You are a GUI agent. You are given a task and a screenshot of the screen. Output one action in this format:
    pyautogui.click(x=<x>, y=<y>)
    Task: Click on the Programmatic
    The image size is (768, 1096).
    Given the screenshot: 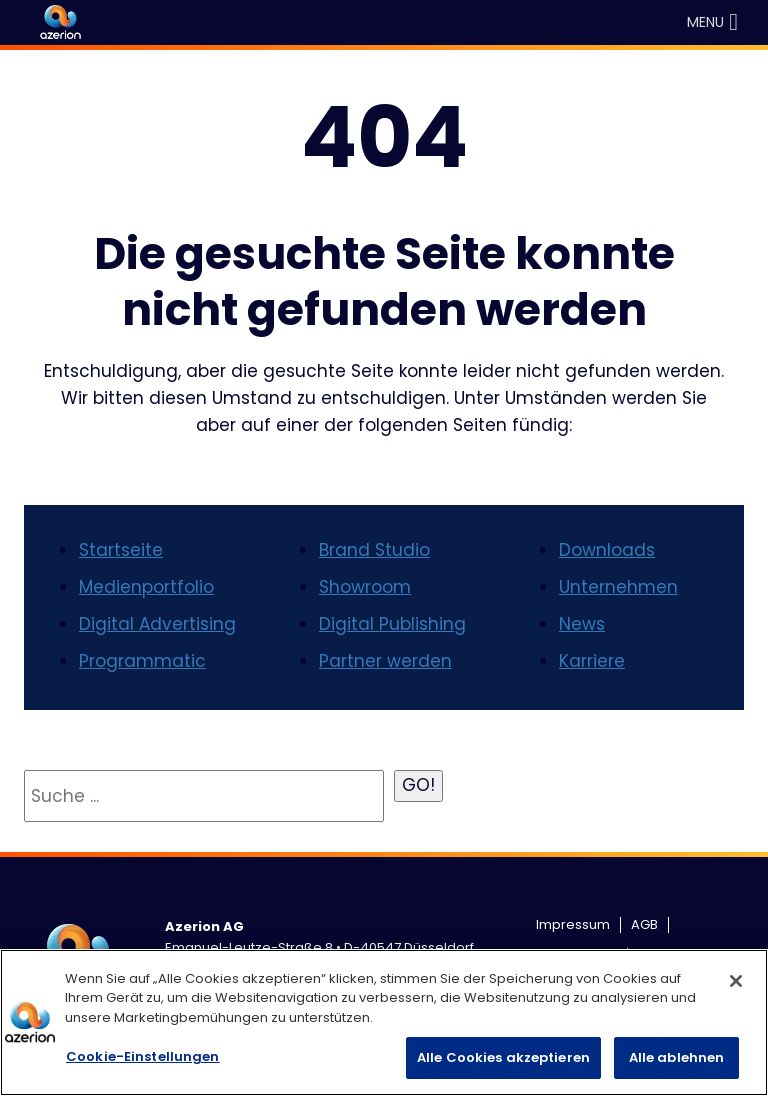 What is the action you would take?
    pyautogui.click(x=142, y=661)
    